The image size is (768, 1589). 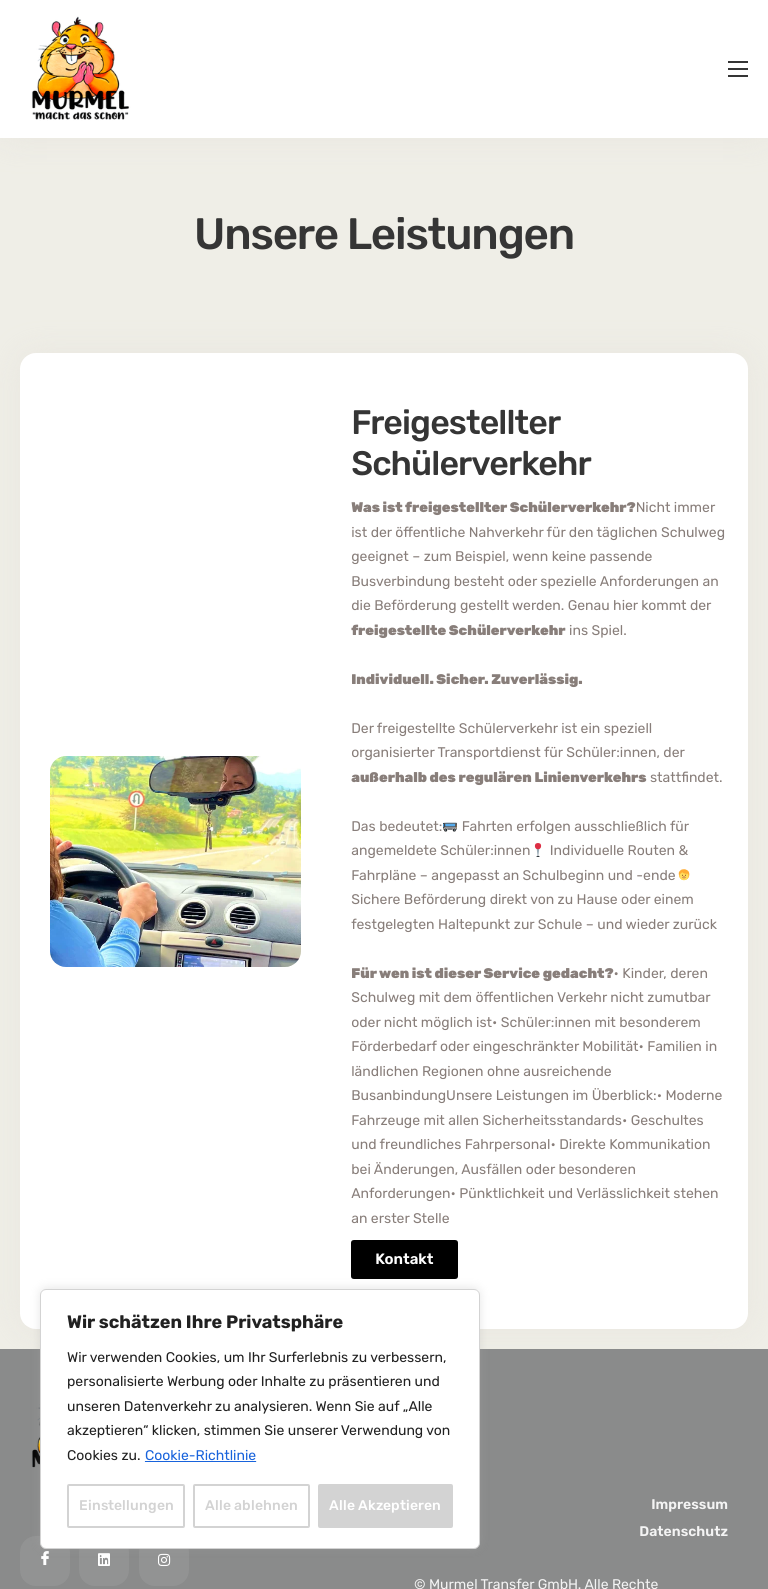 I want to click on Alle Akzeptieren, so click(x=385, y=1505).